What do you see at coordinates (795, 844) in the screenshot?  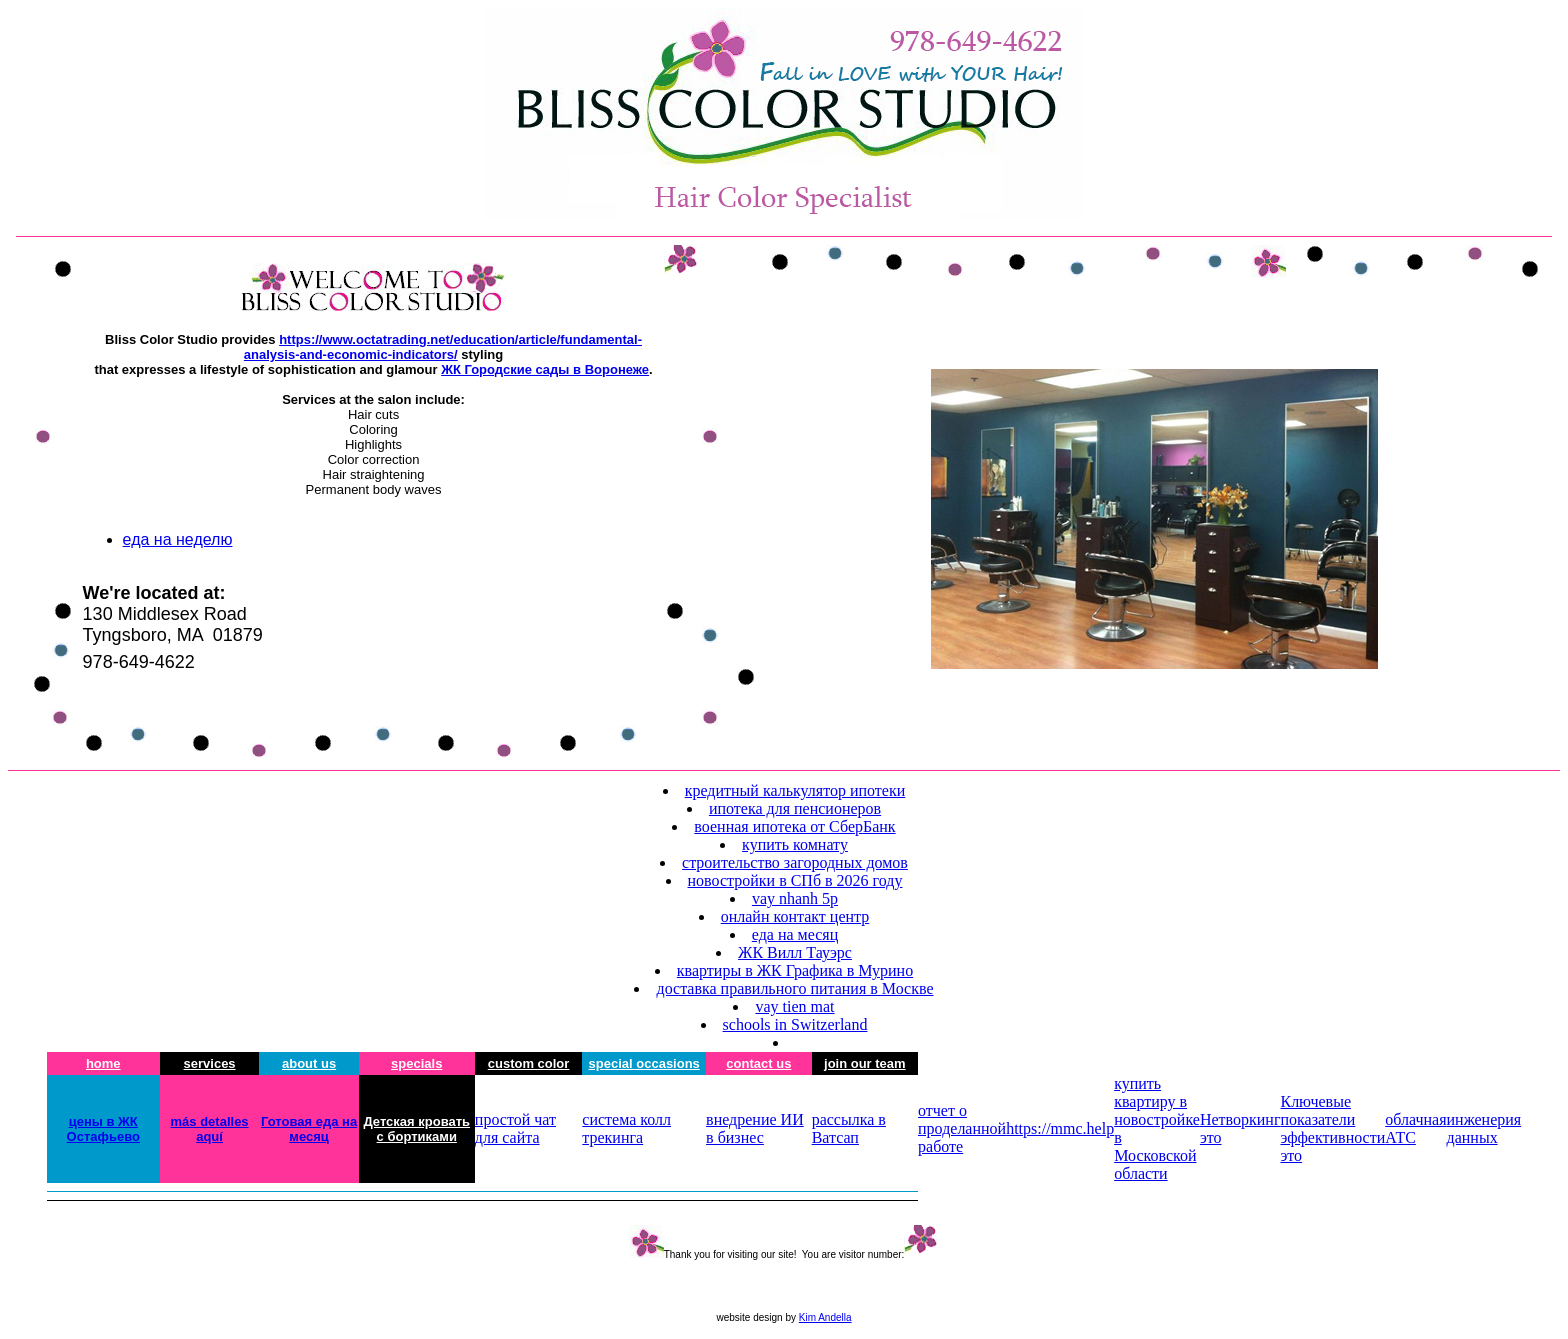 I see `купить комнату` at bounding box center [795, 844].